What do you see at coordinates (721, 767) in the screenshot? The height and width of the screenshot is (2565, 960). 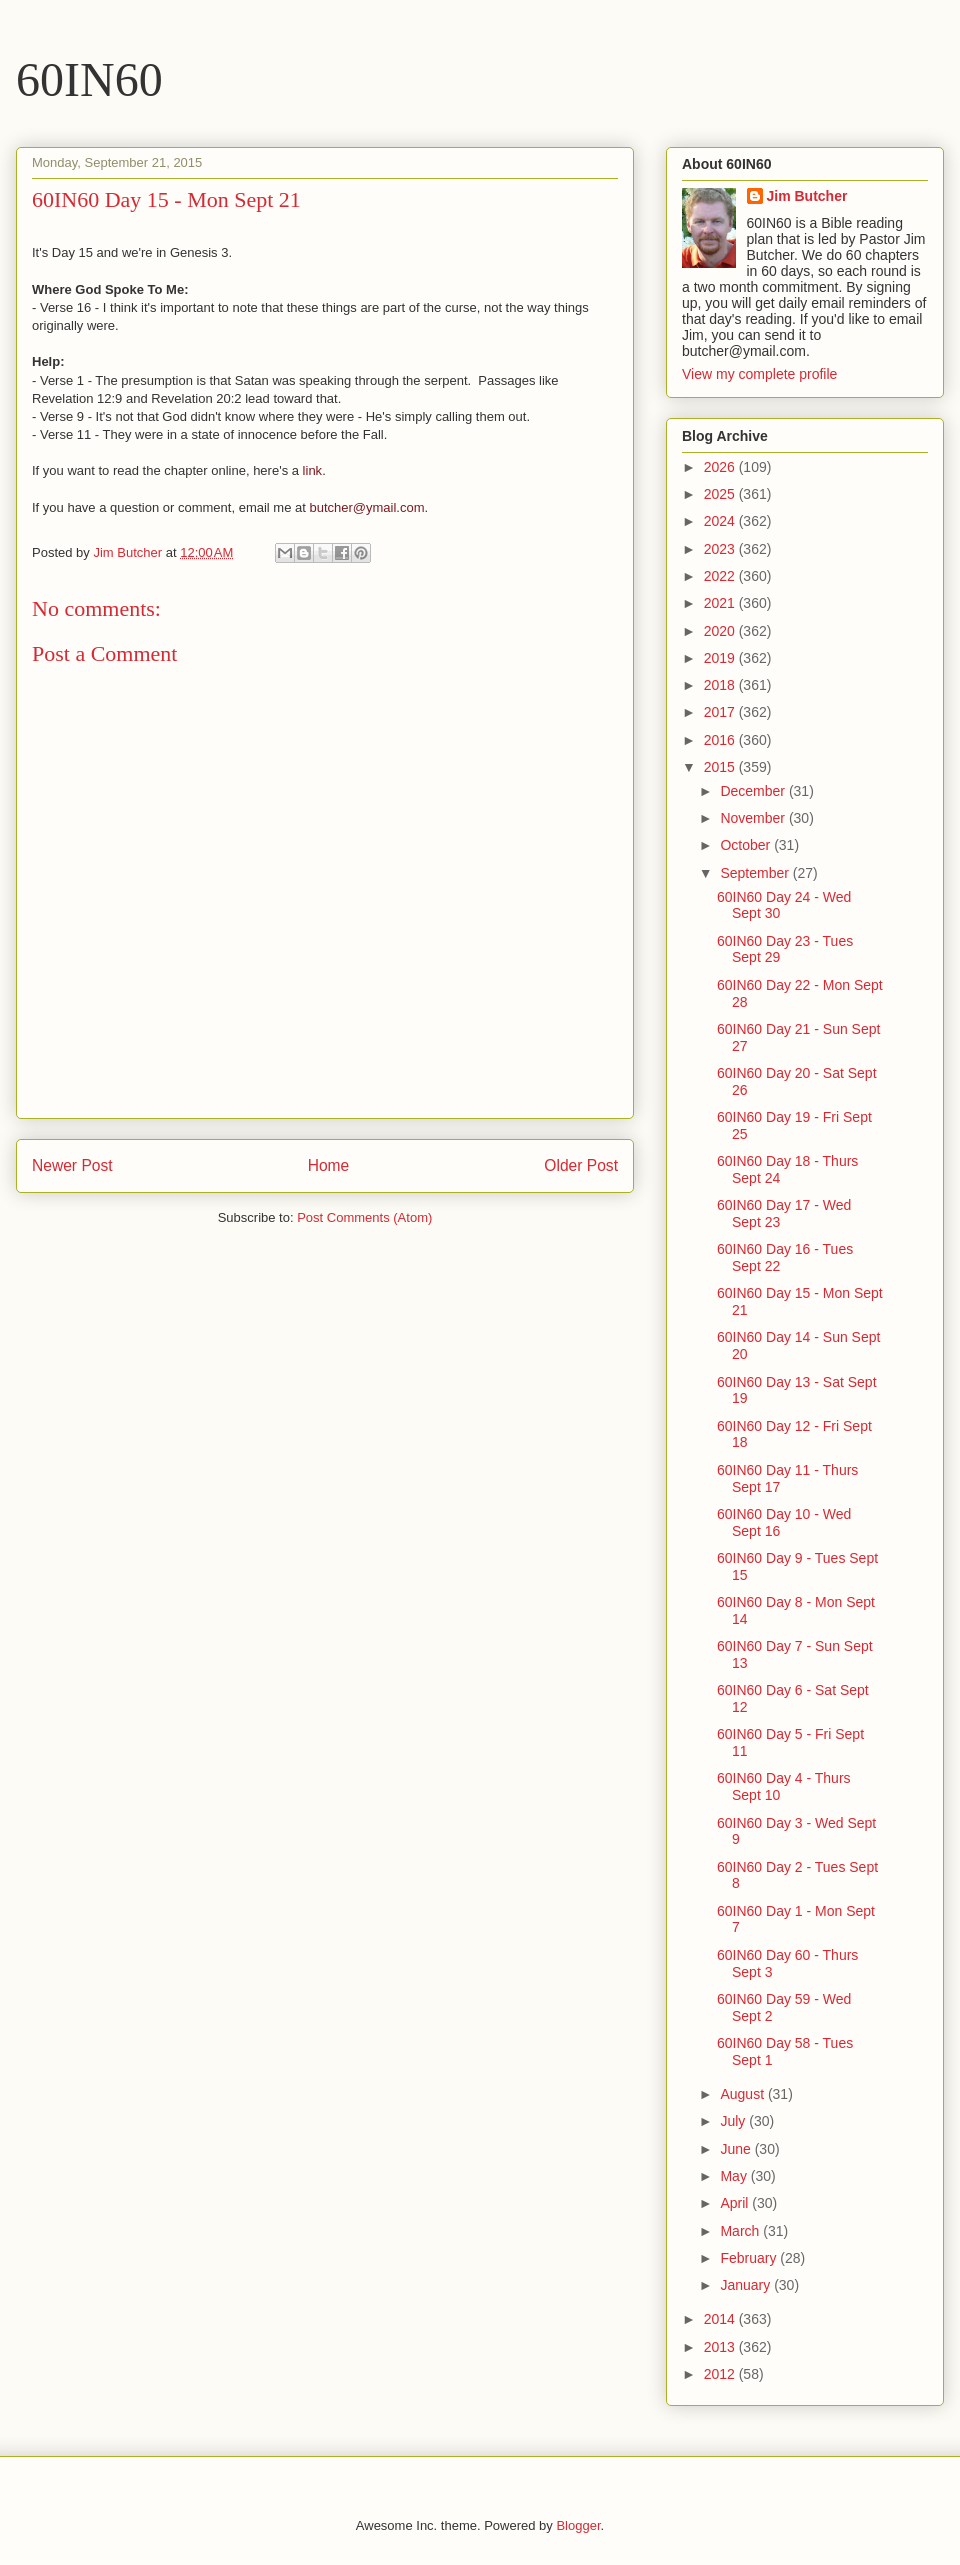 I see `2015` at bounding box center [721, 767].